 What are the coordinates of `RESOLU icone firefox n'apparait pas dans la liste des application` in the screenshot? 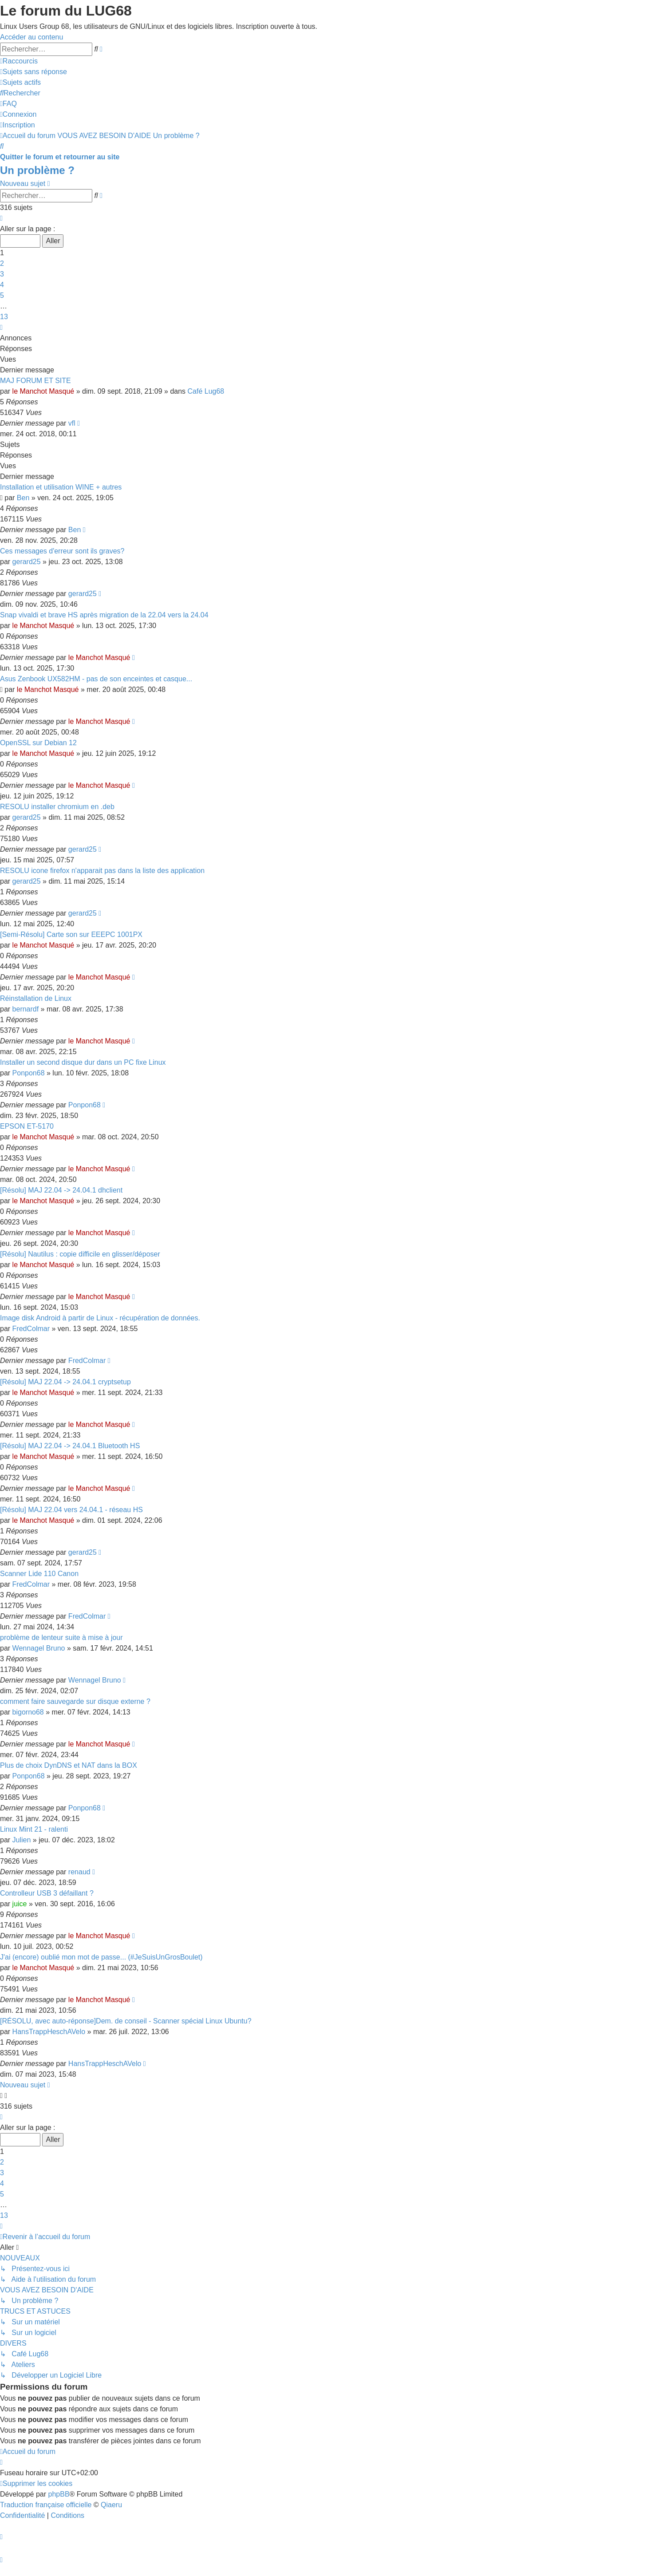 It's located at (102, 870).